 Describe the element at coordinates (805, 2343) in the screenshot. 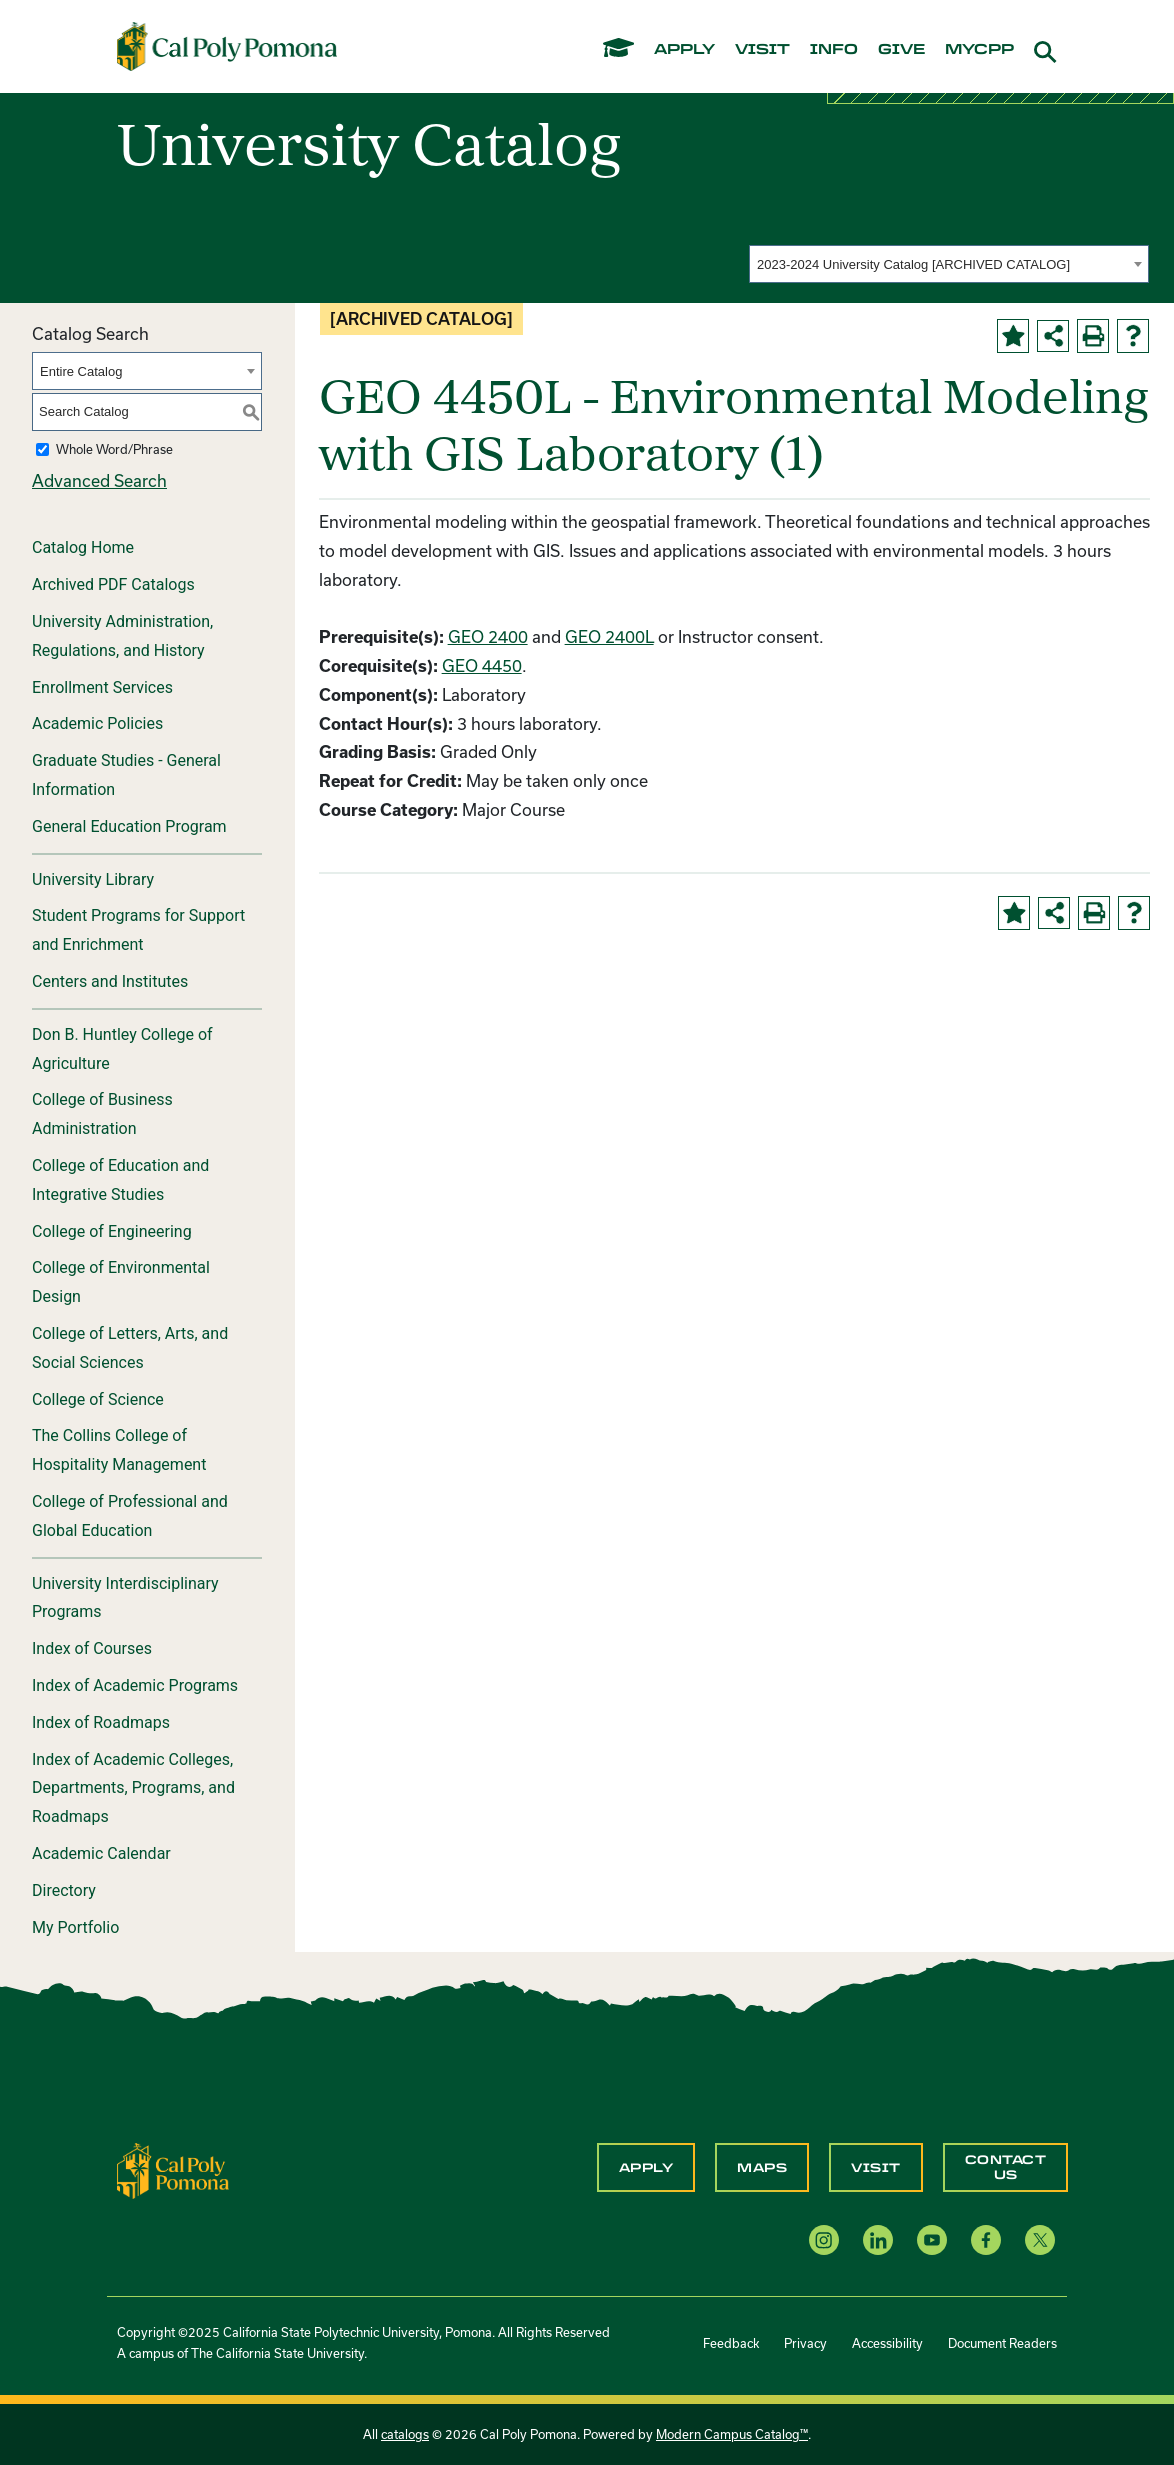

I see `Privacy` at that location.